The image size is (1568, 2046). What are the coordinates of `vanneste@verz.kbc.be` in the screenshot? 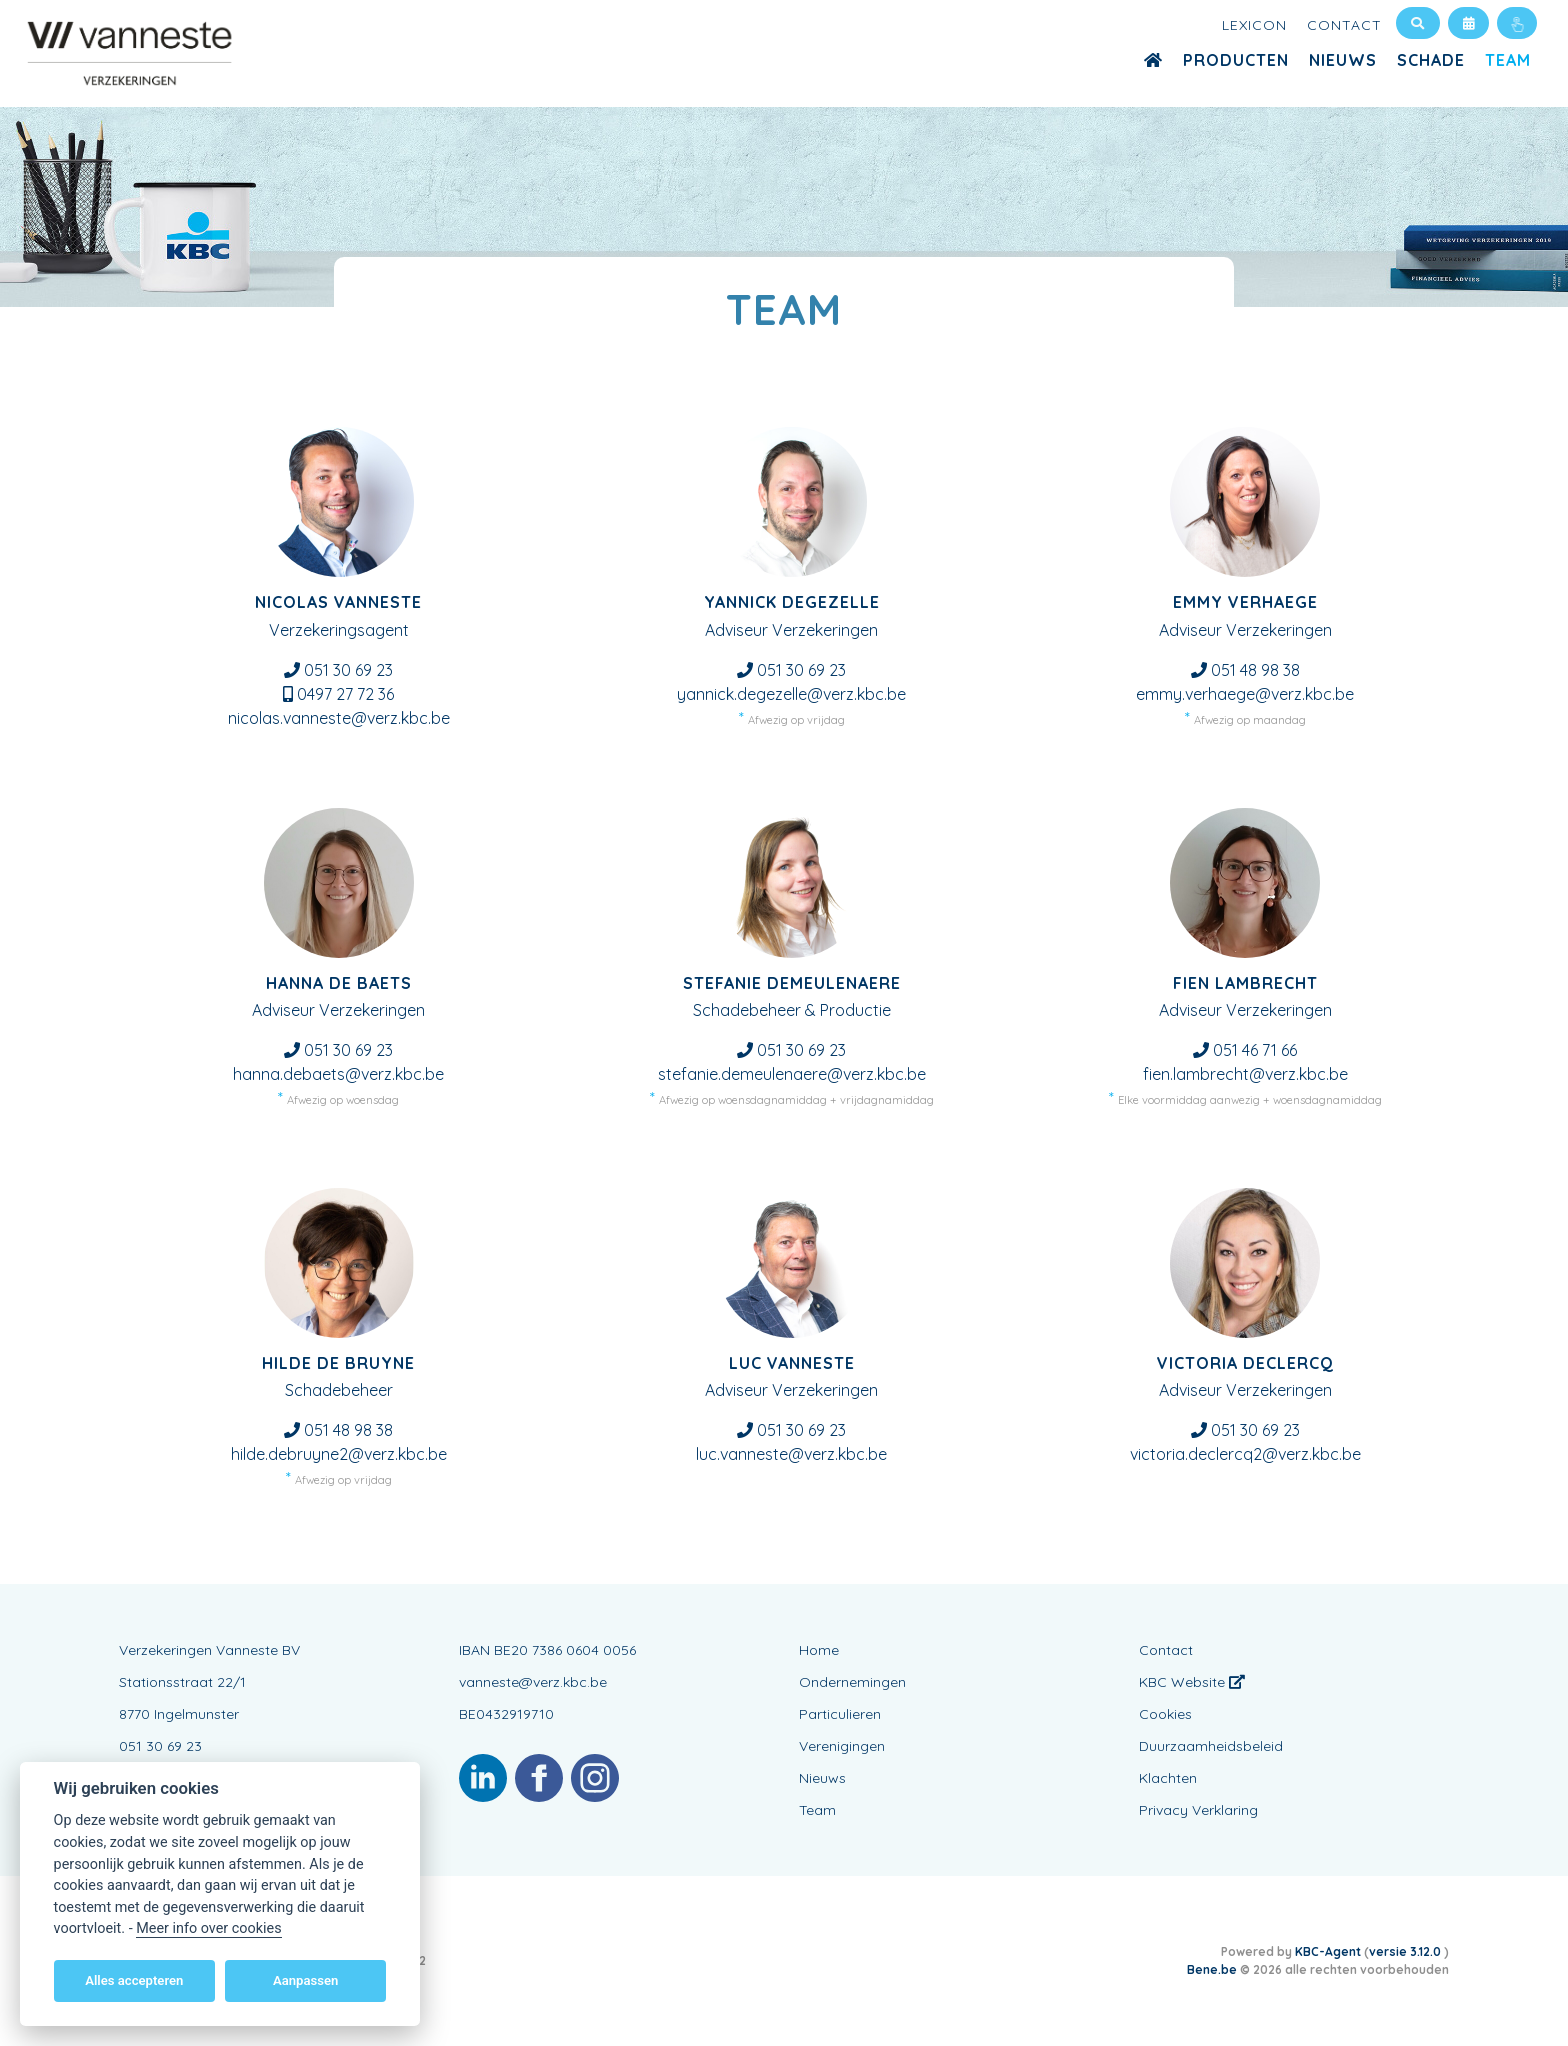 It's located at (533, 1682).